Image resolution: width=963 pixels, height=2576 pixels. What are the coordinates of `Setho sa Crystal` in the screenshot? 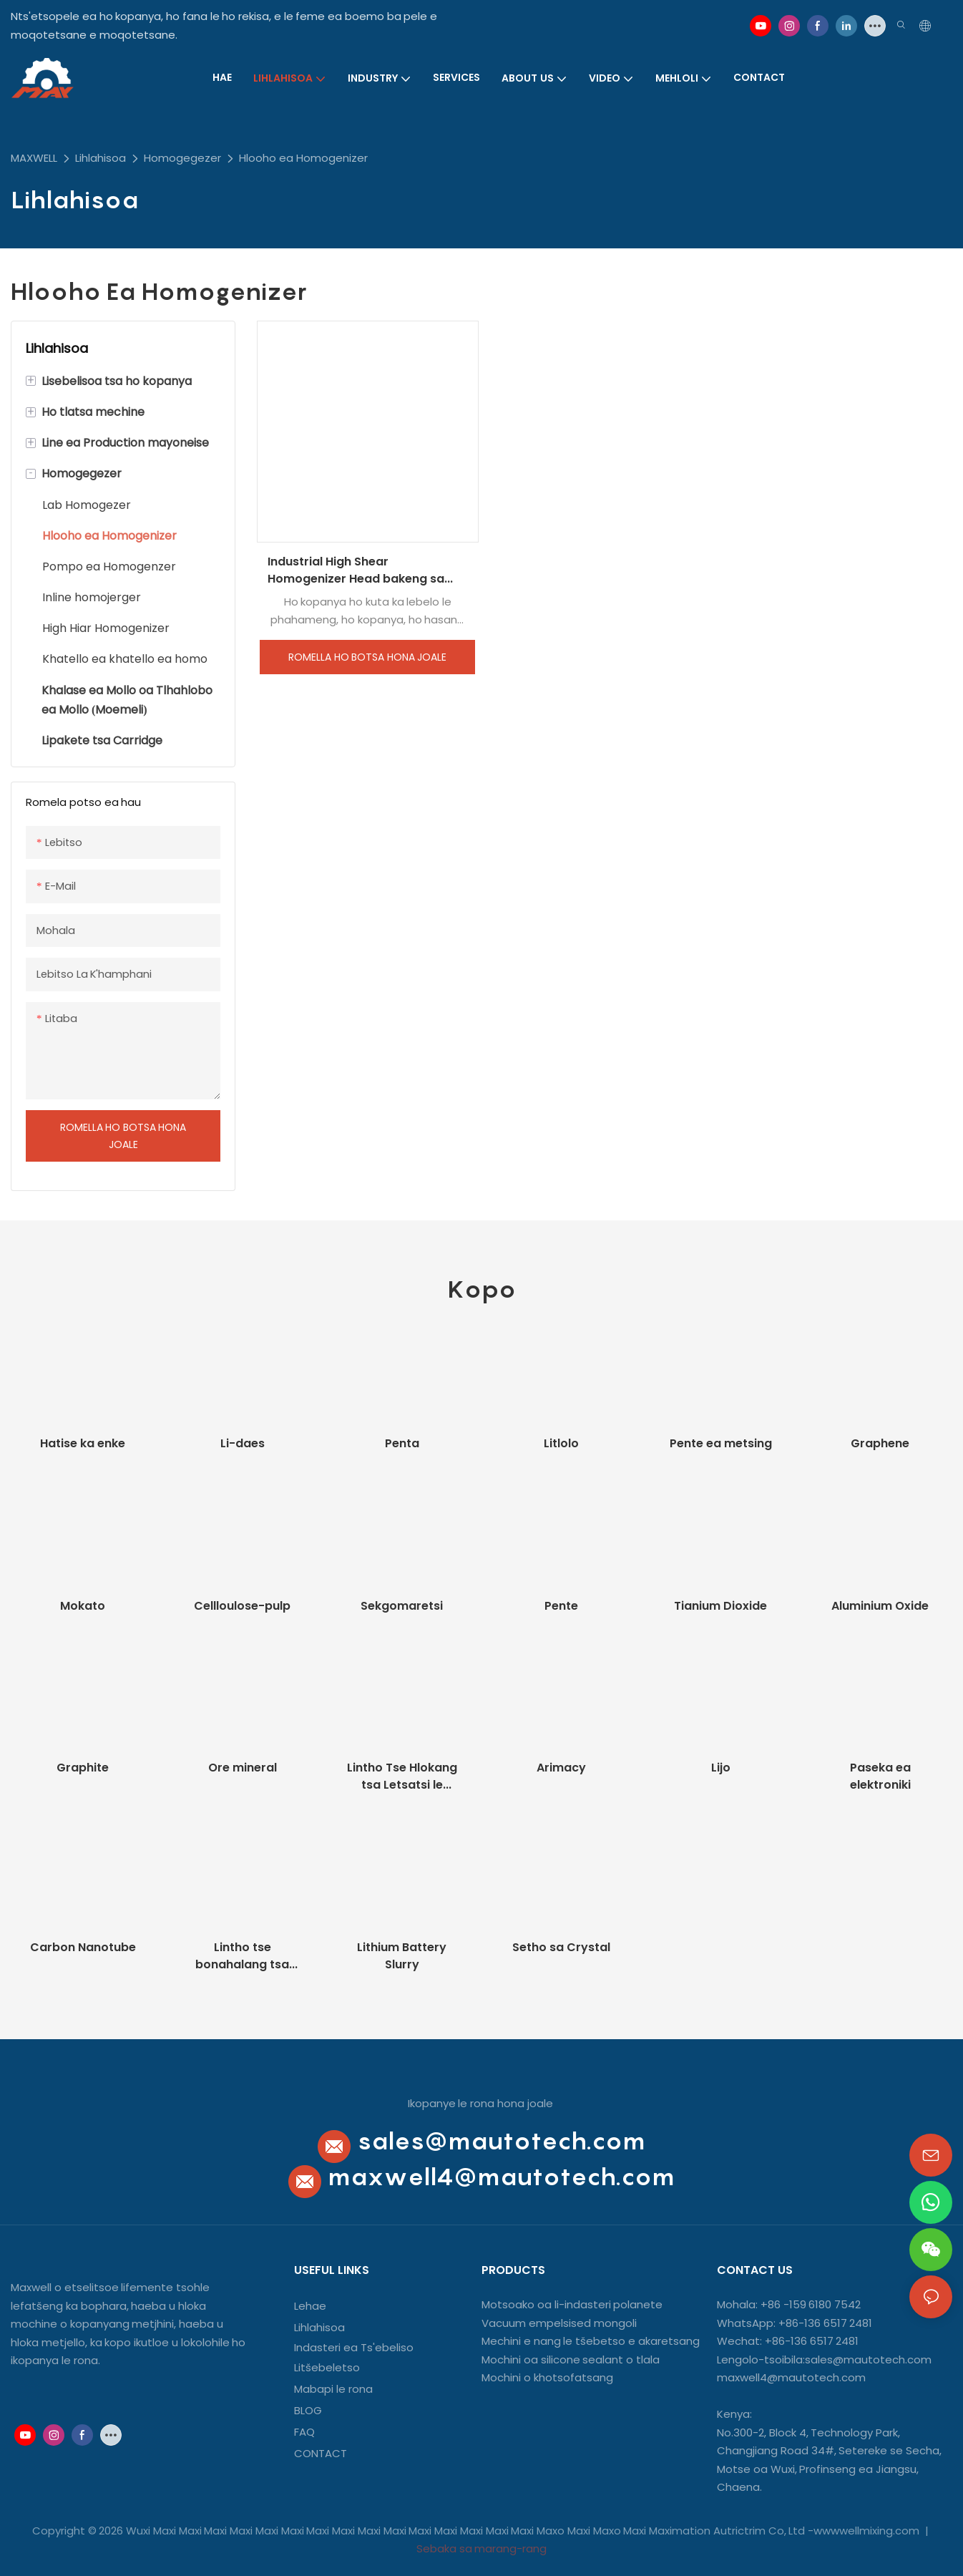 It's located at (561, 1947).